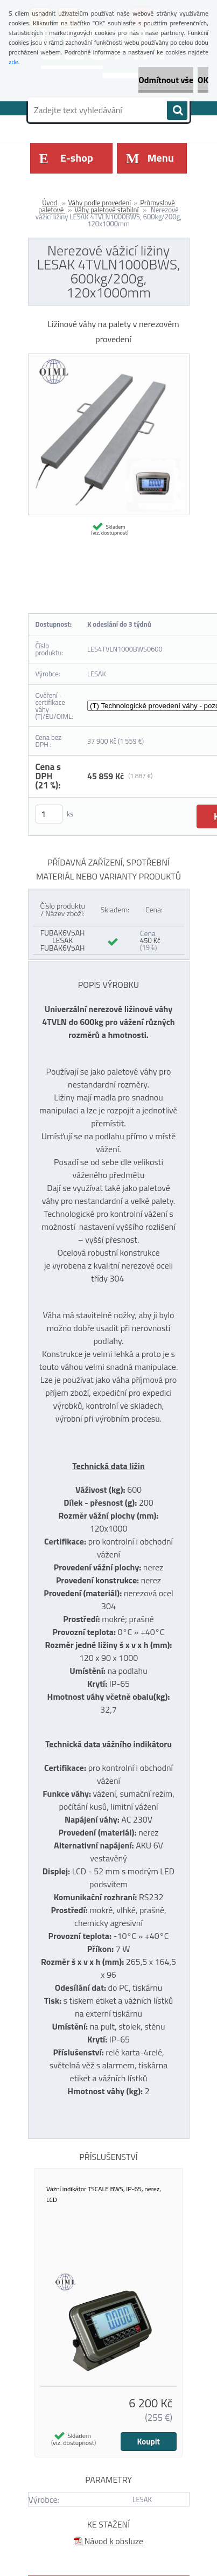 The width and height of the screenshot is (217, 2576). Describe the element at coordinates (106, 209) in the screenshot. I see `Váhy paletové stabilní` at that location.